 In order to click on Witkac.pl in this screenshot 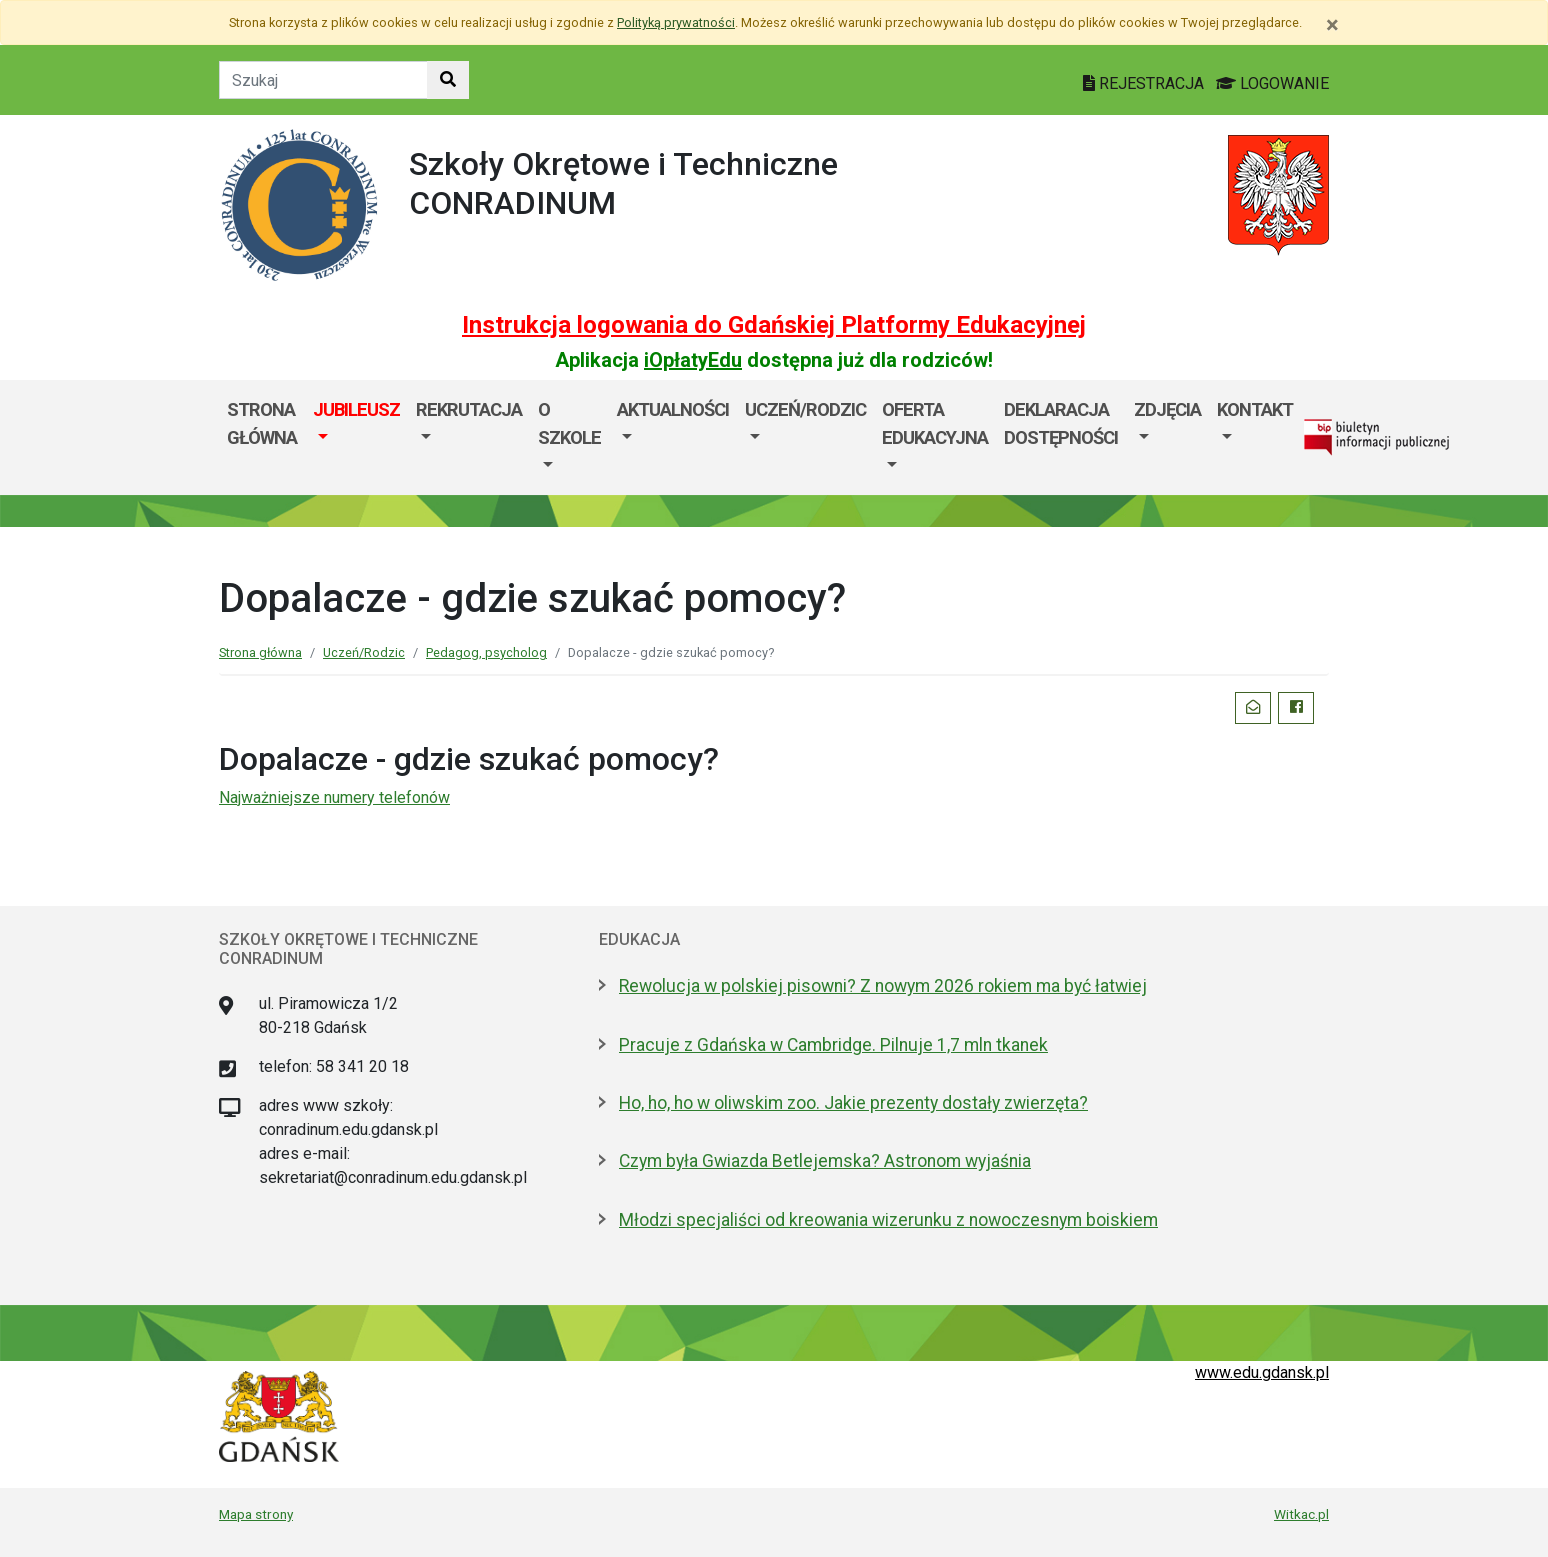, I will do `click(1301, 1514)`.